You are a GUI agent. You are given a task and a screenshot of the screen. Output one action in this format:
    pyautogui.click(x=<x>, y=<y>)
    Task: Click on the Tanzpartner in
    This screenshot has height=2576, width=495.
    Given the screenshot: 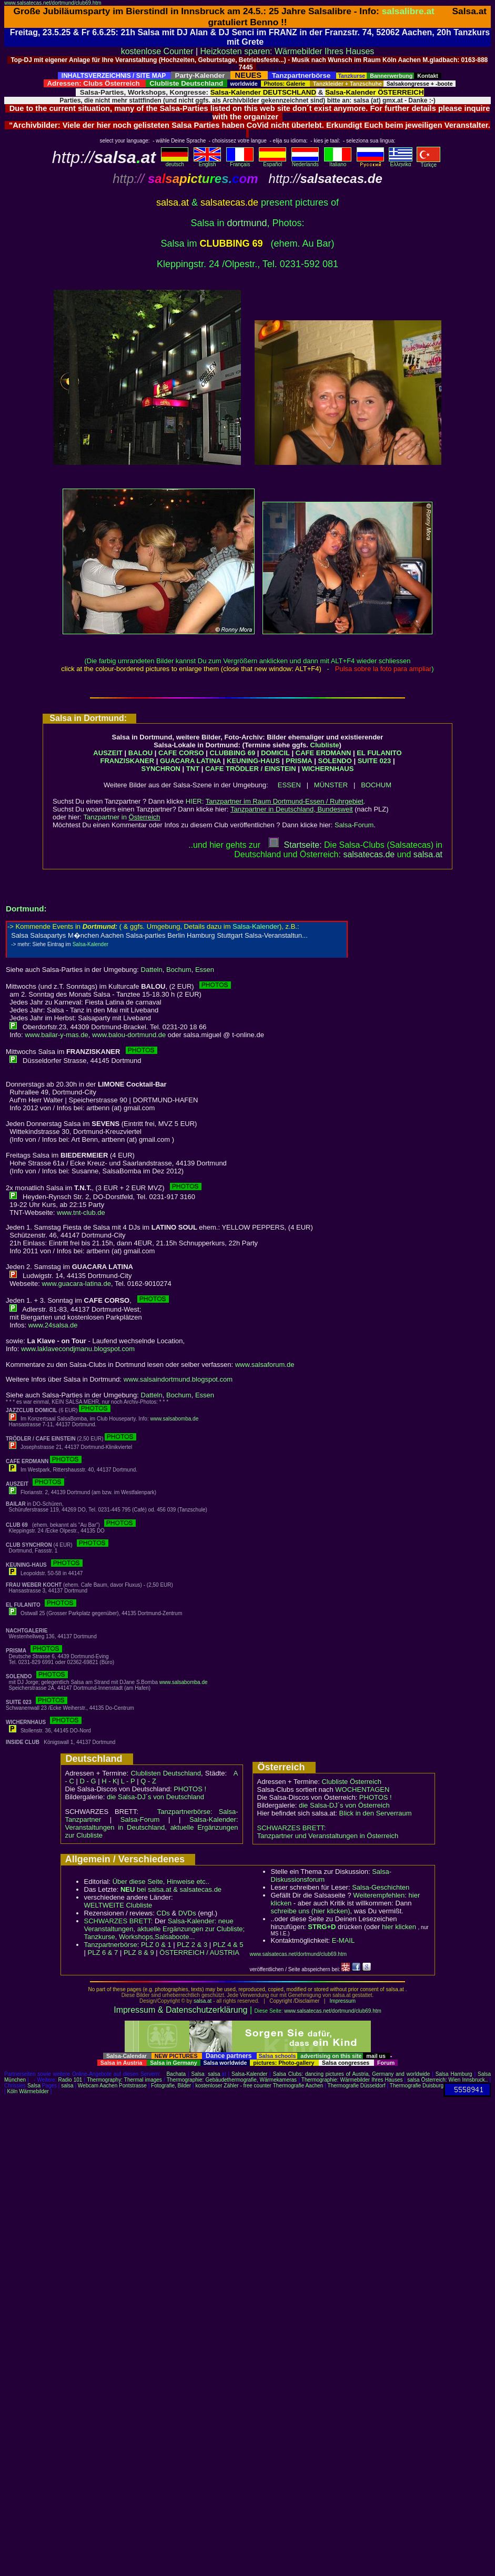 What is the action you would take?
    pyautogui.click(x=122, y=817)
    